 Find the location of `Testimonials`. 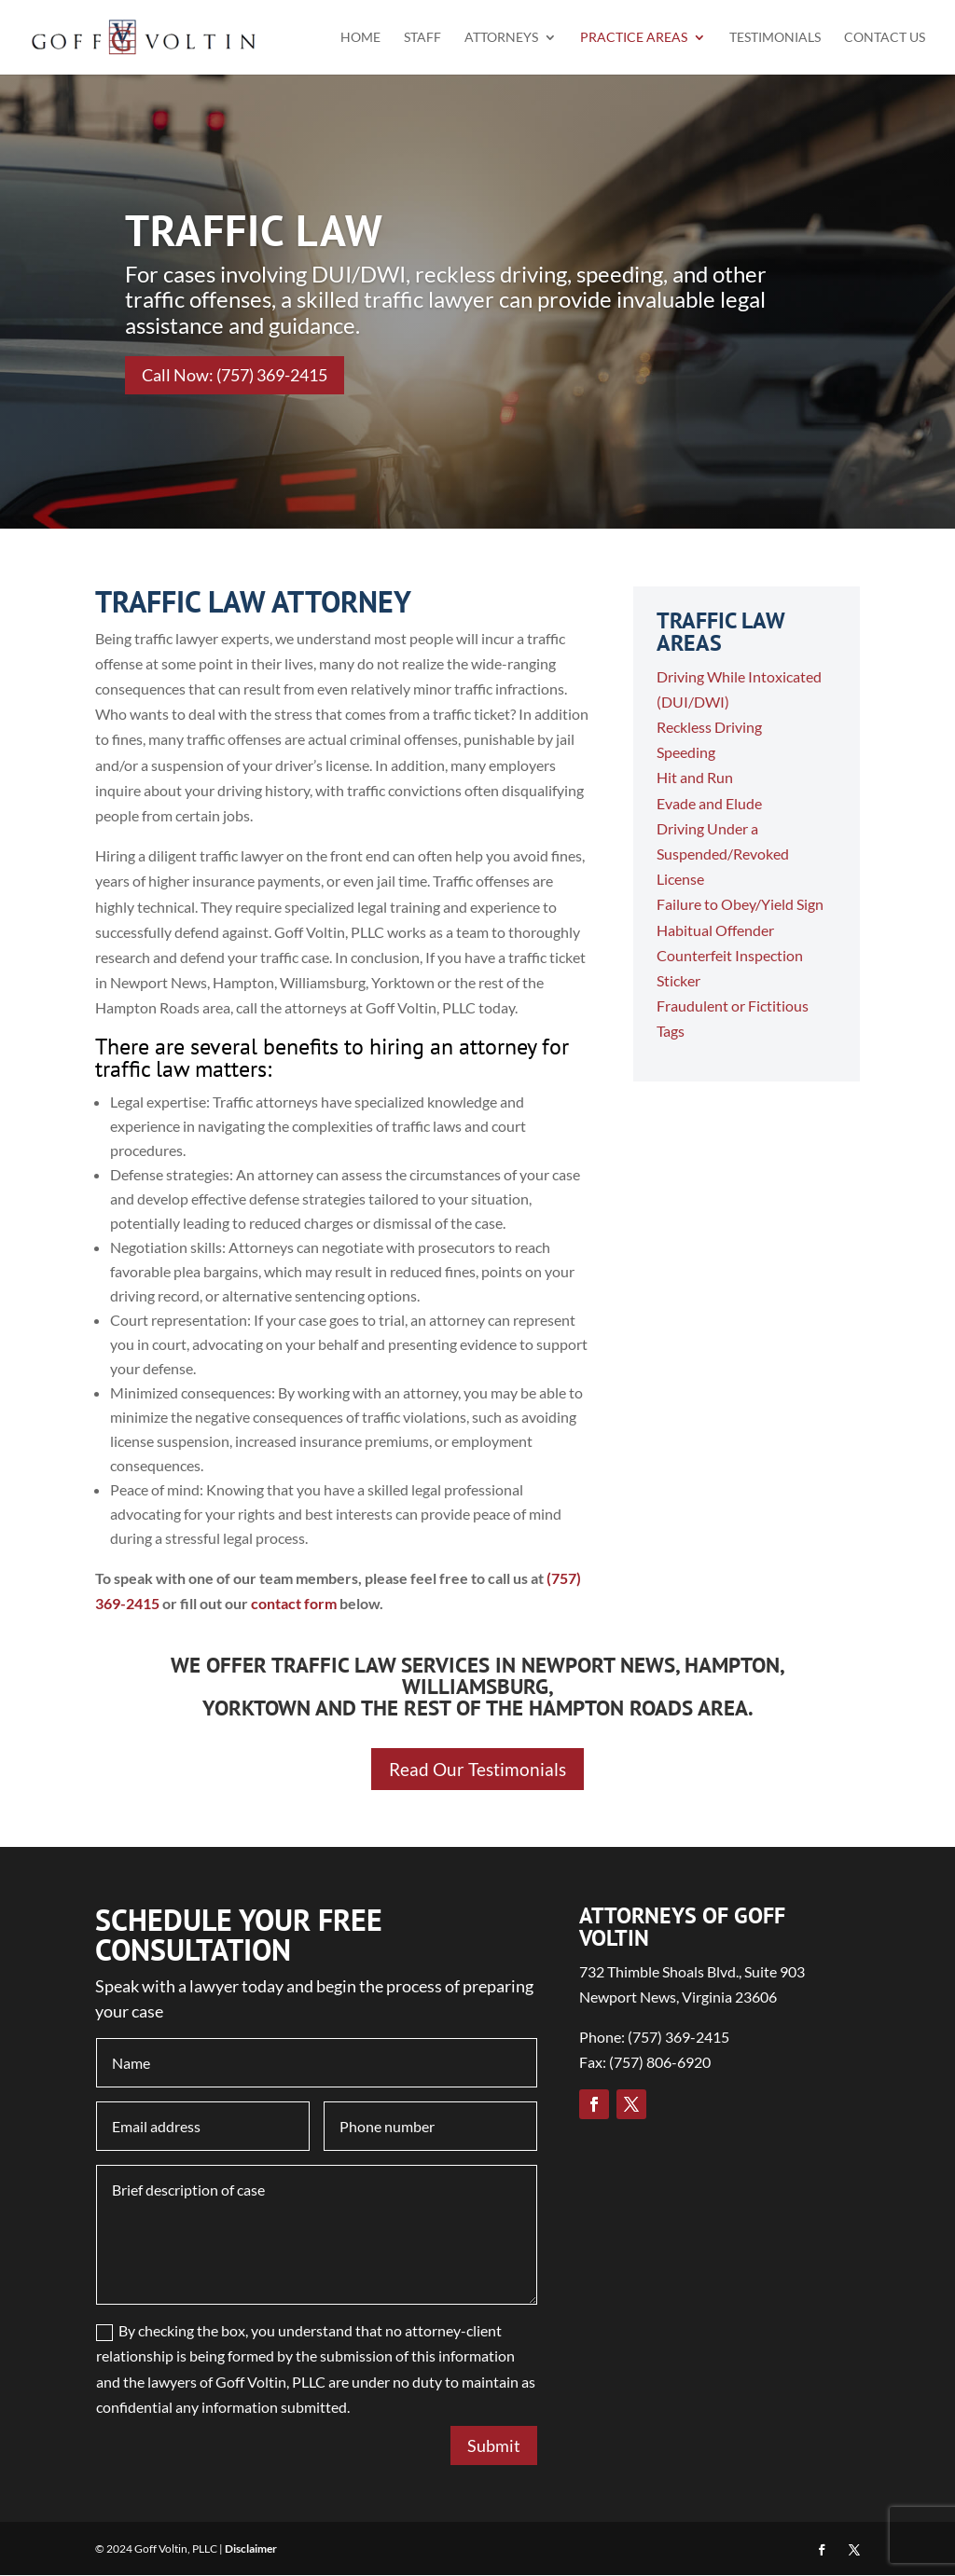

Testimonials is located at coordinates (775, 38).